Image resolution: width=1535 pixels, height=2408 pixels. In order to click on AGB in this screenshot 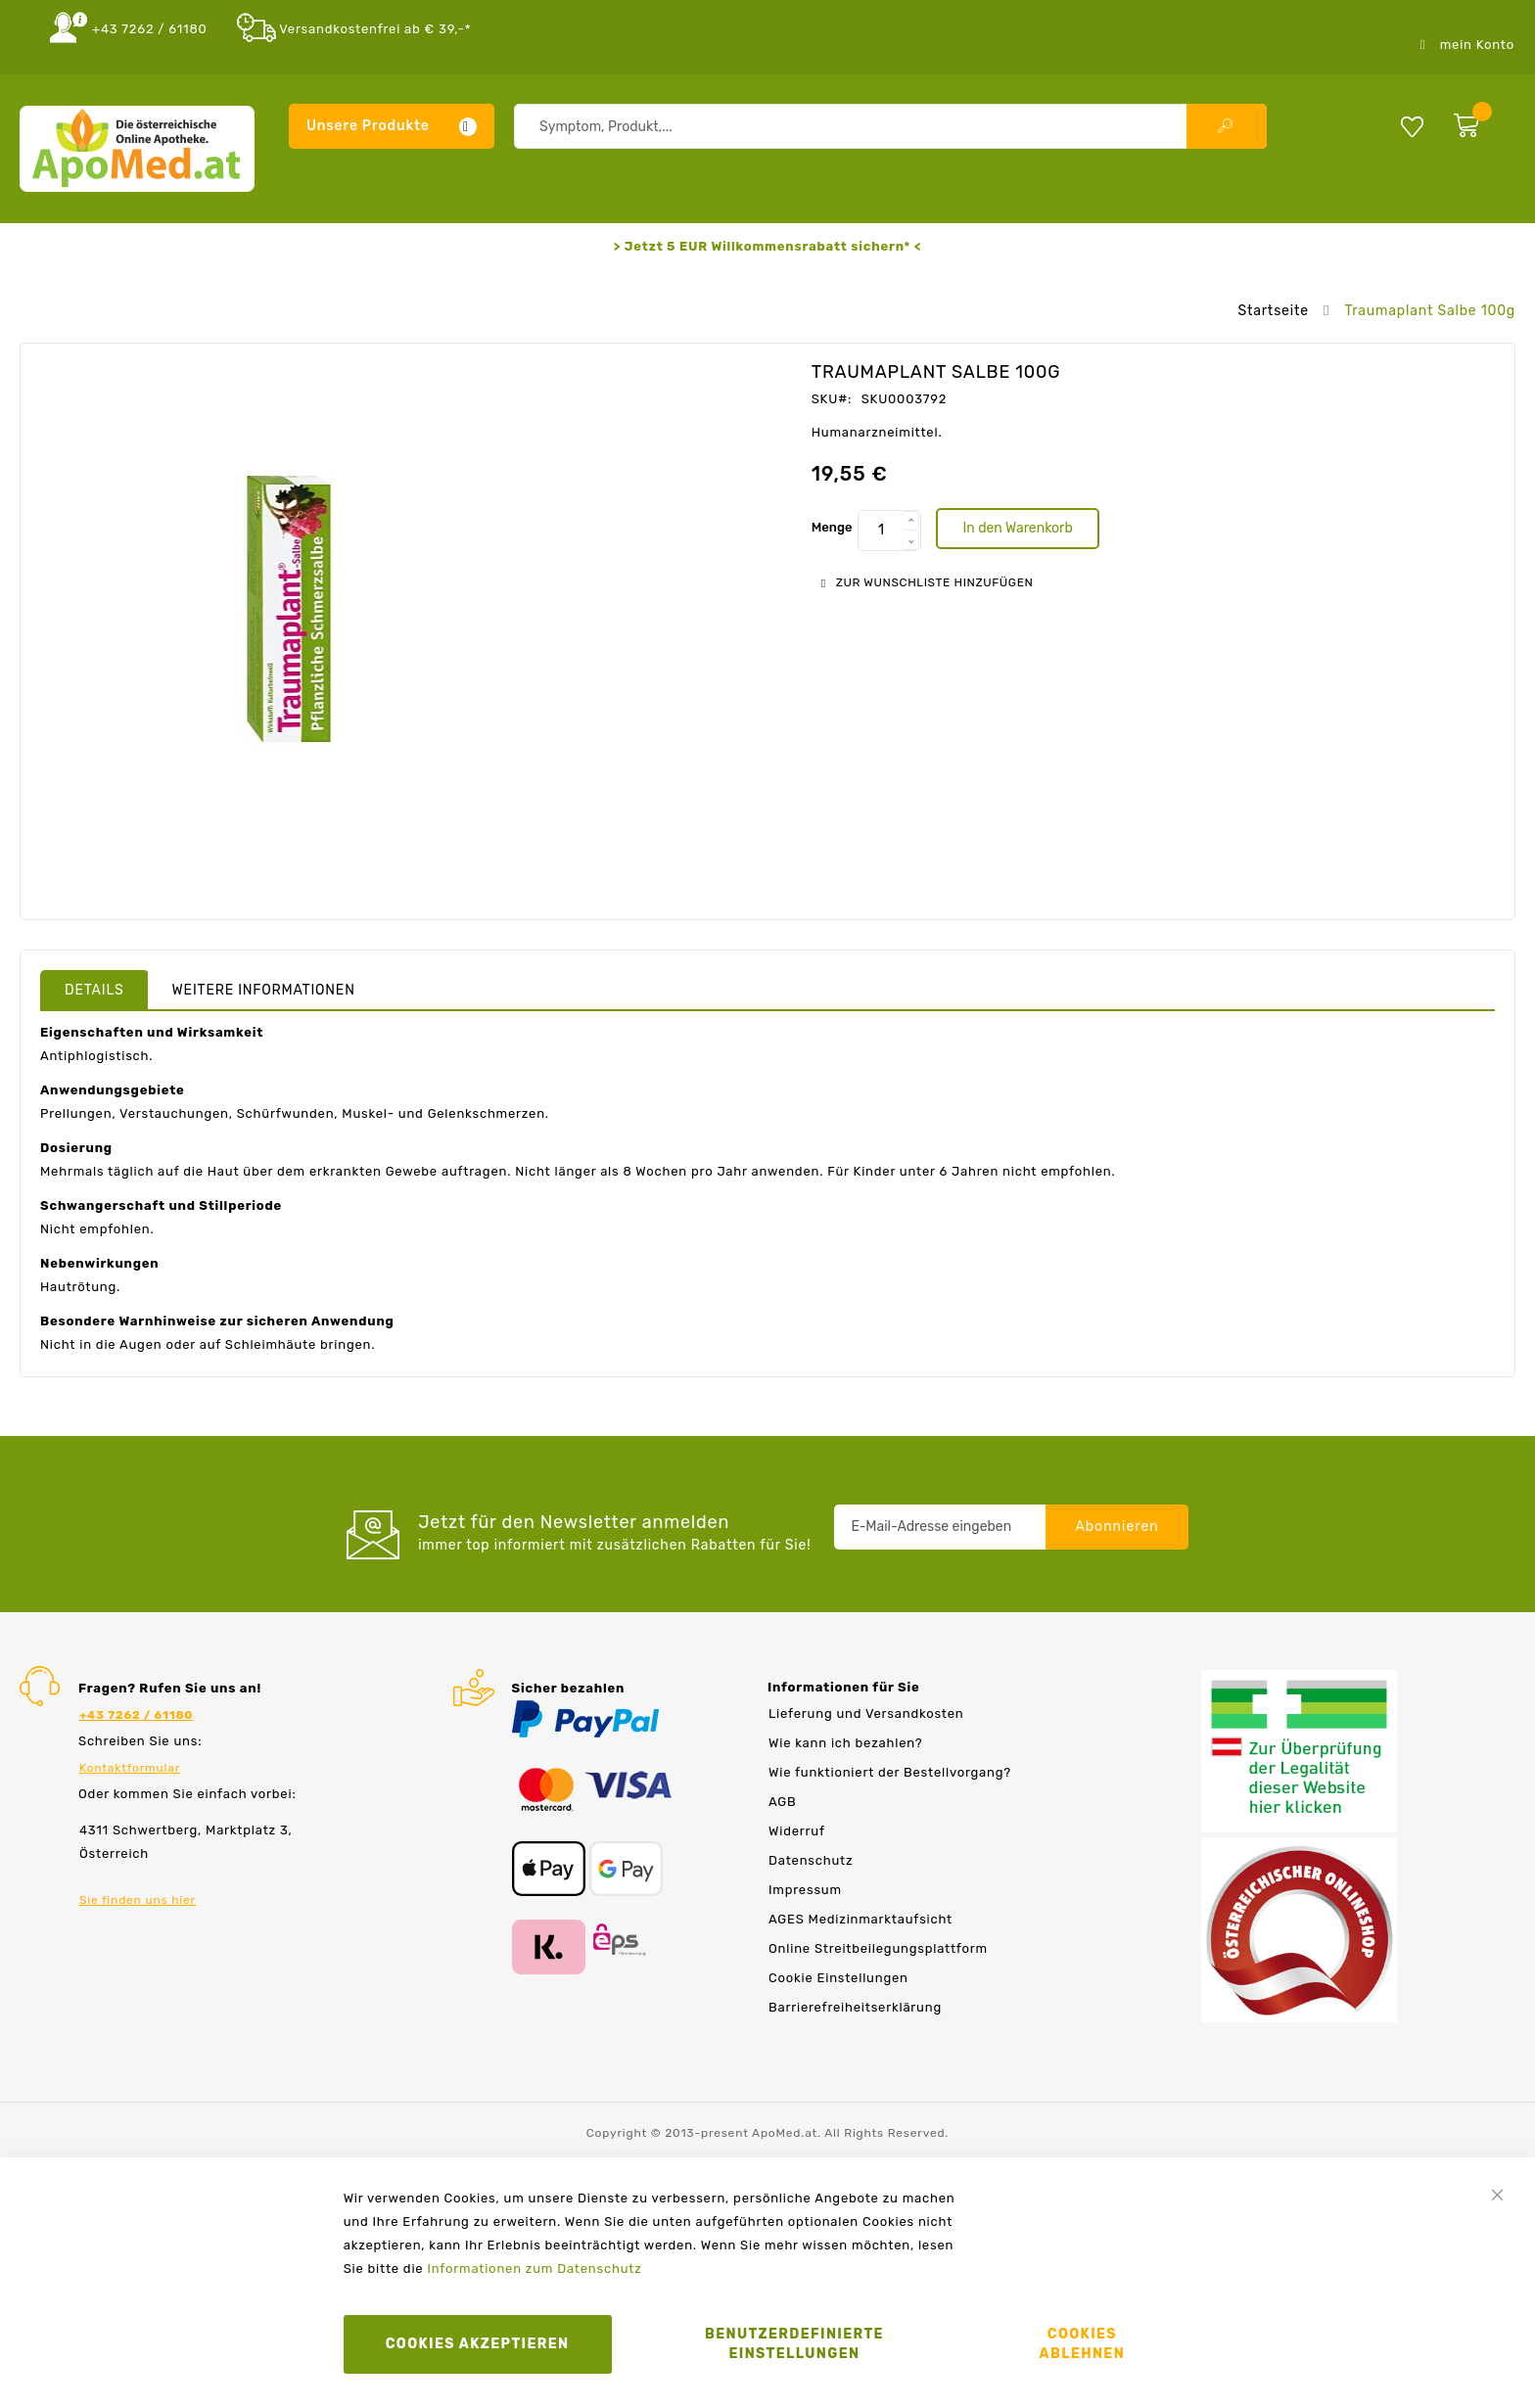, I will do `click(782, 1801)`.